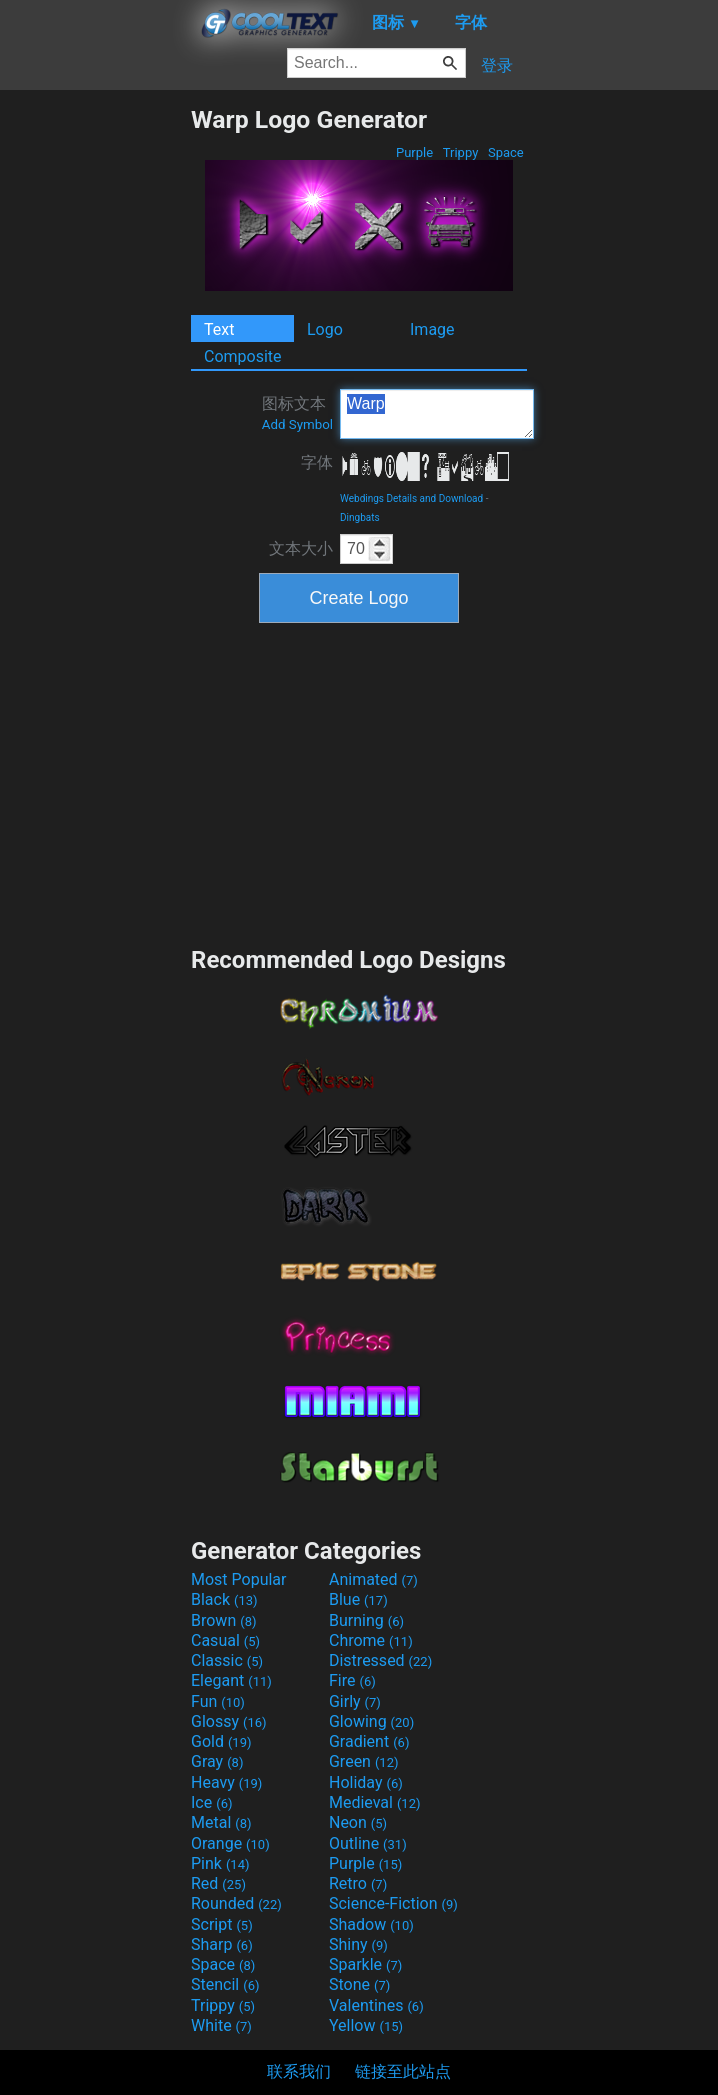 The image size is (718, 2095). What do you see at coordinates (224, 1599) in the screenshot?
I see `Black` at bounding box center [224, 1599].